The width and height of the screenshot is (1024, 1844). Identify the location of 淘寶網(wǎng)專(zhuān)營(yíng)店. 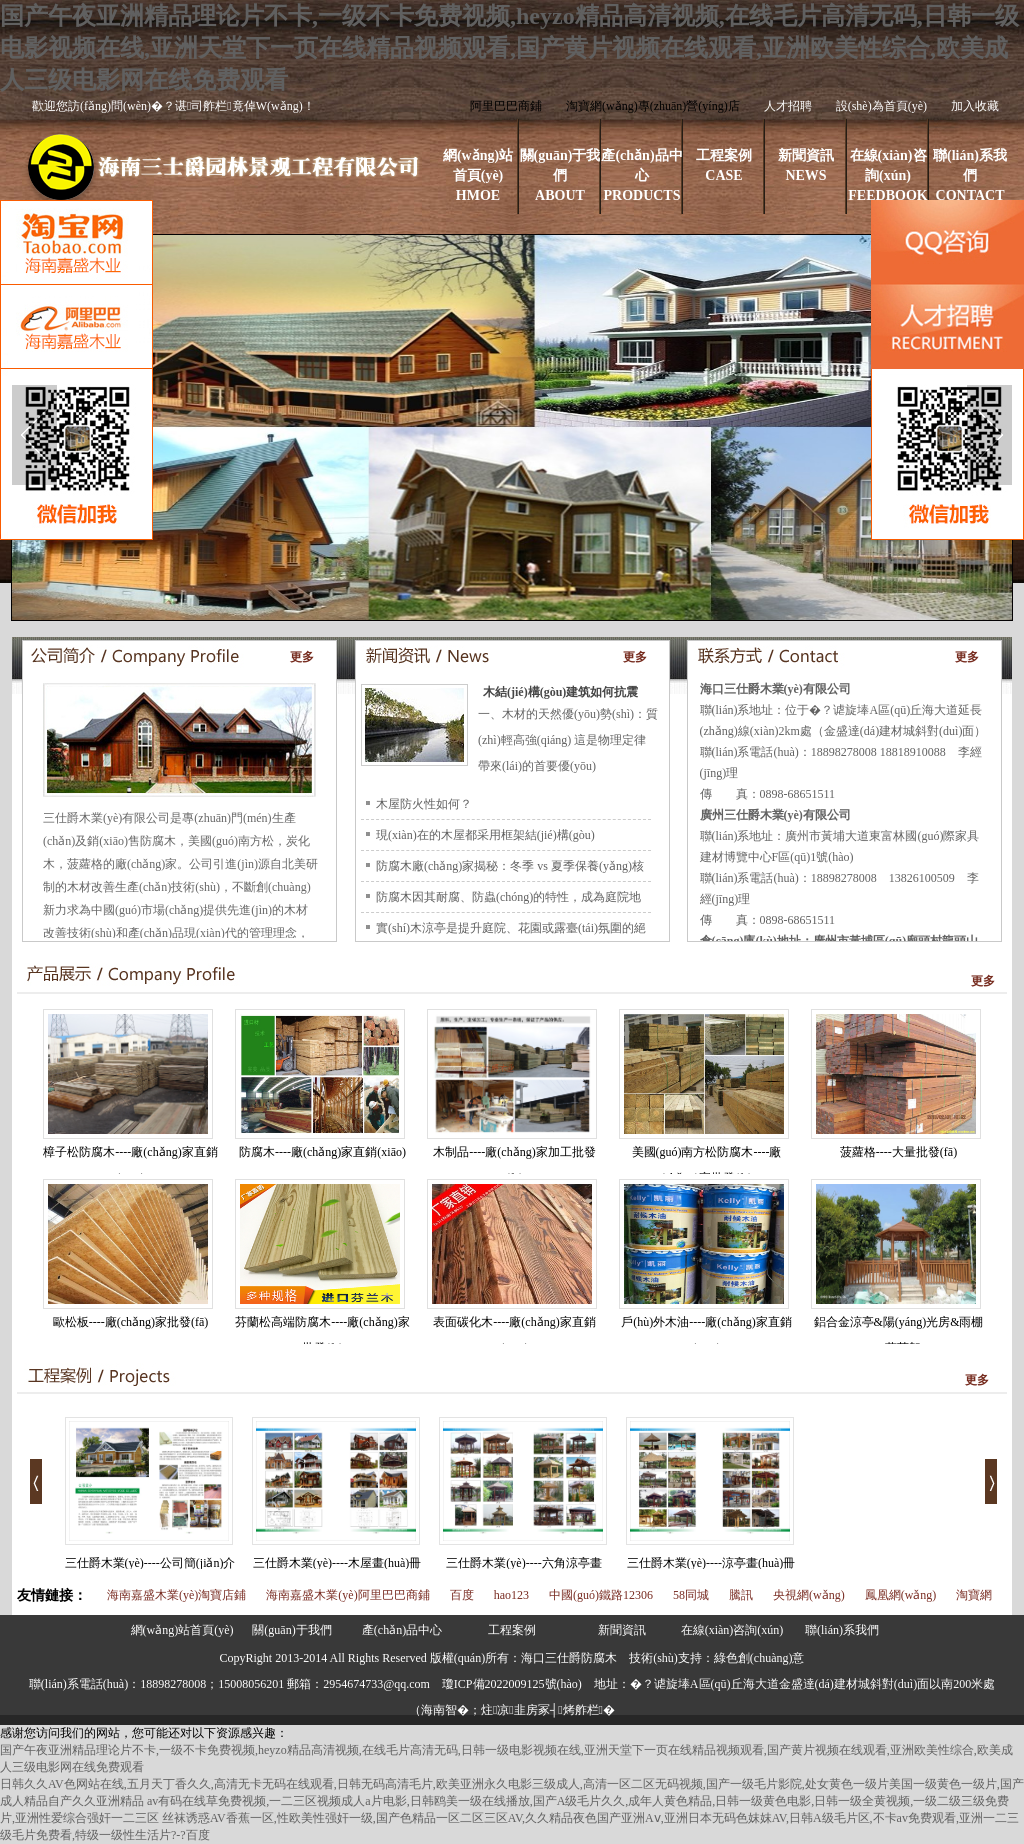
(653, 106).